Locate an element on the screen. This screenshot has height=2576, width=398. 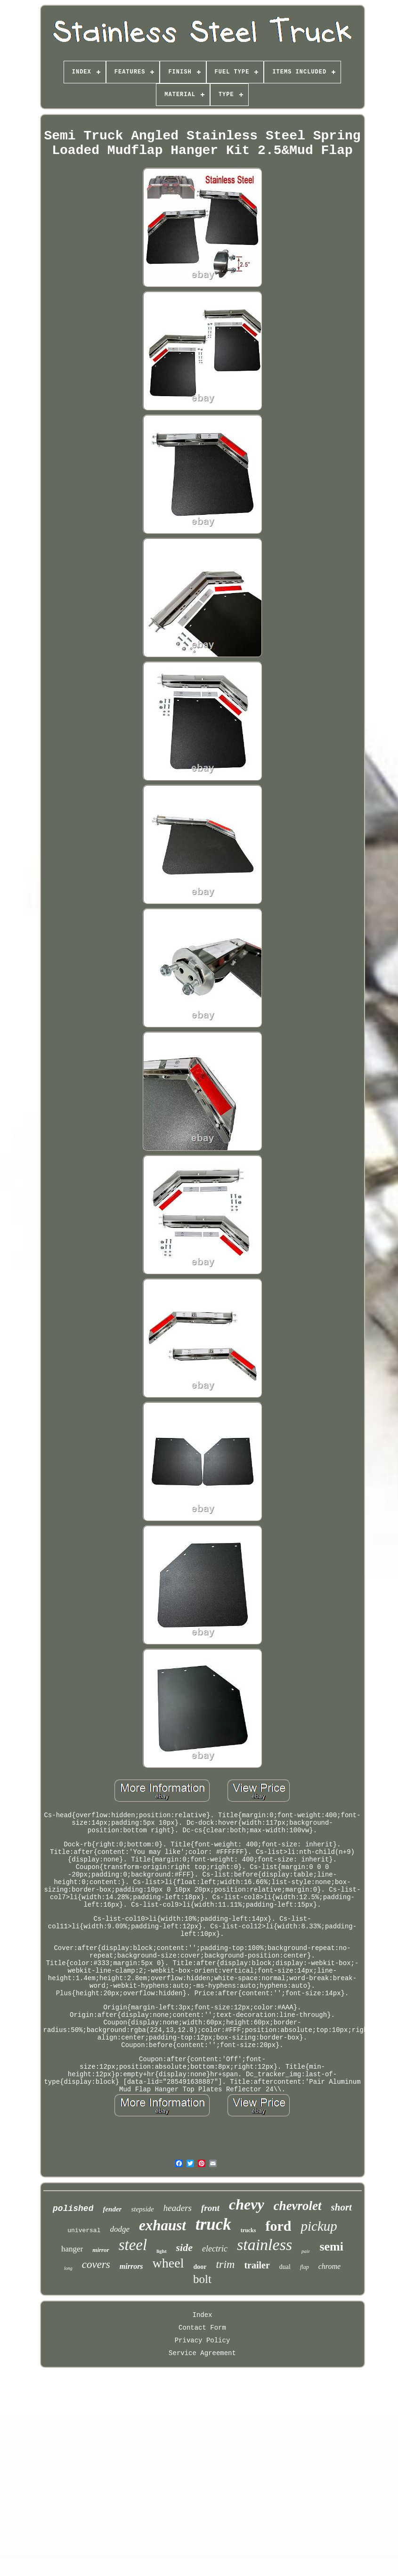
stepside is located at coordinates (142, 2209).